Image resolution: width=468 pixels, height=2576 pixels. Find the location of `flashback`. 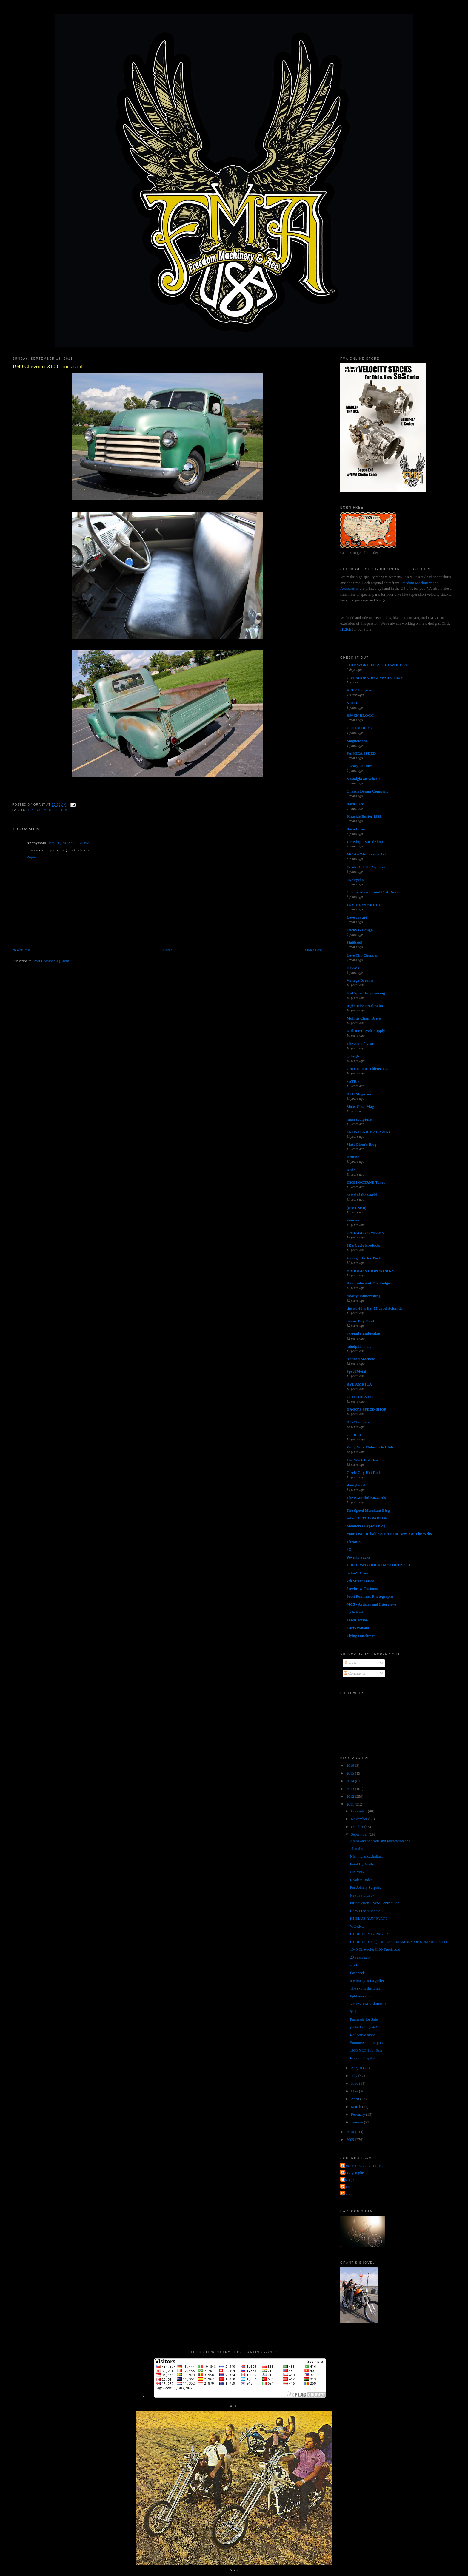

flashback is located at coordinates (357, 1972).